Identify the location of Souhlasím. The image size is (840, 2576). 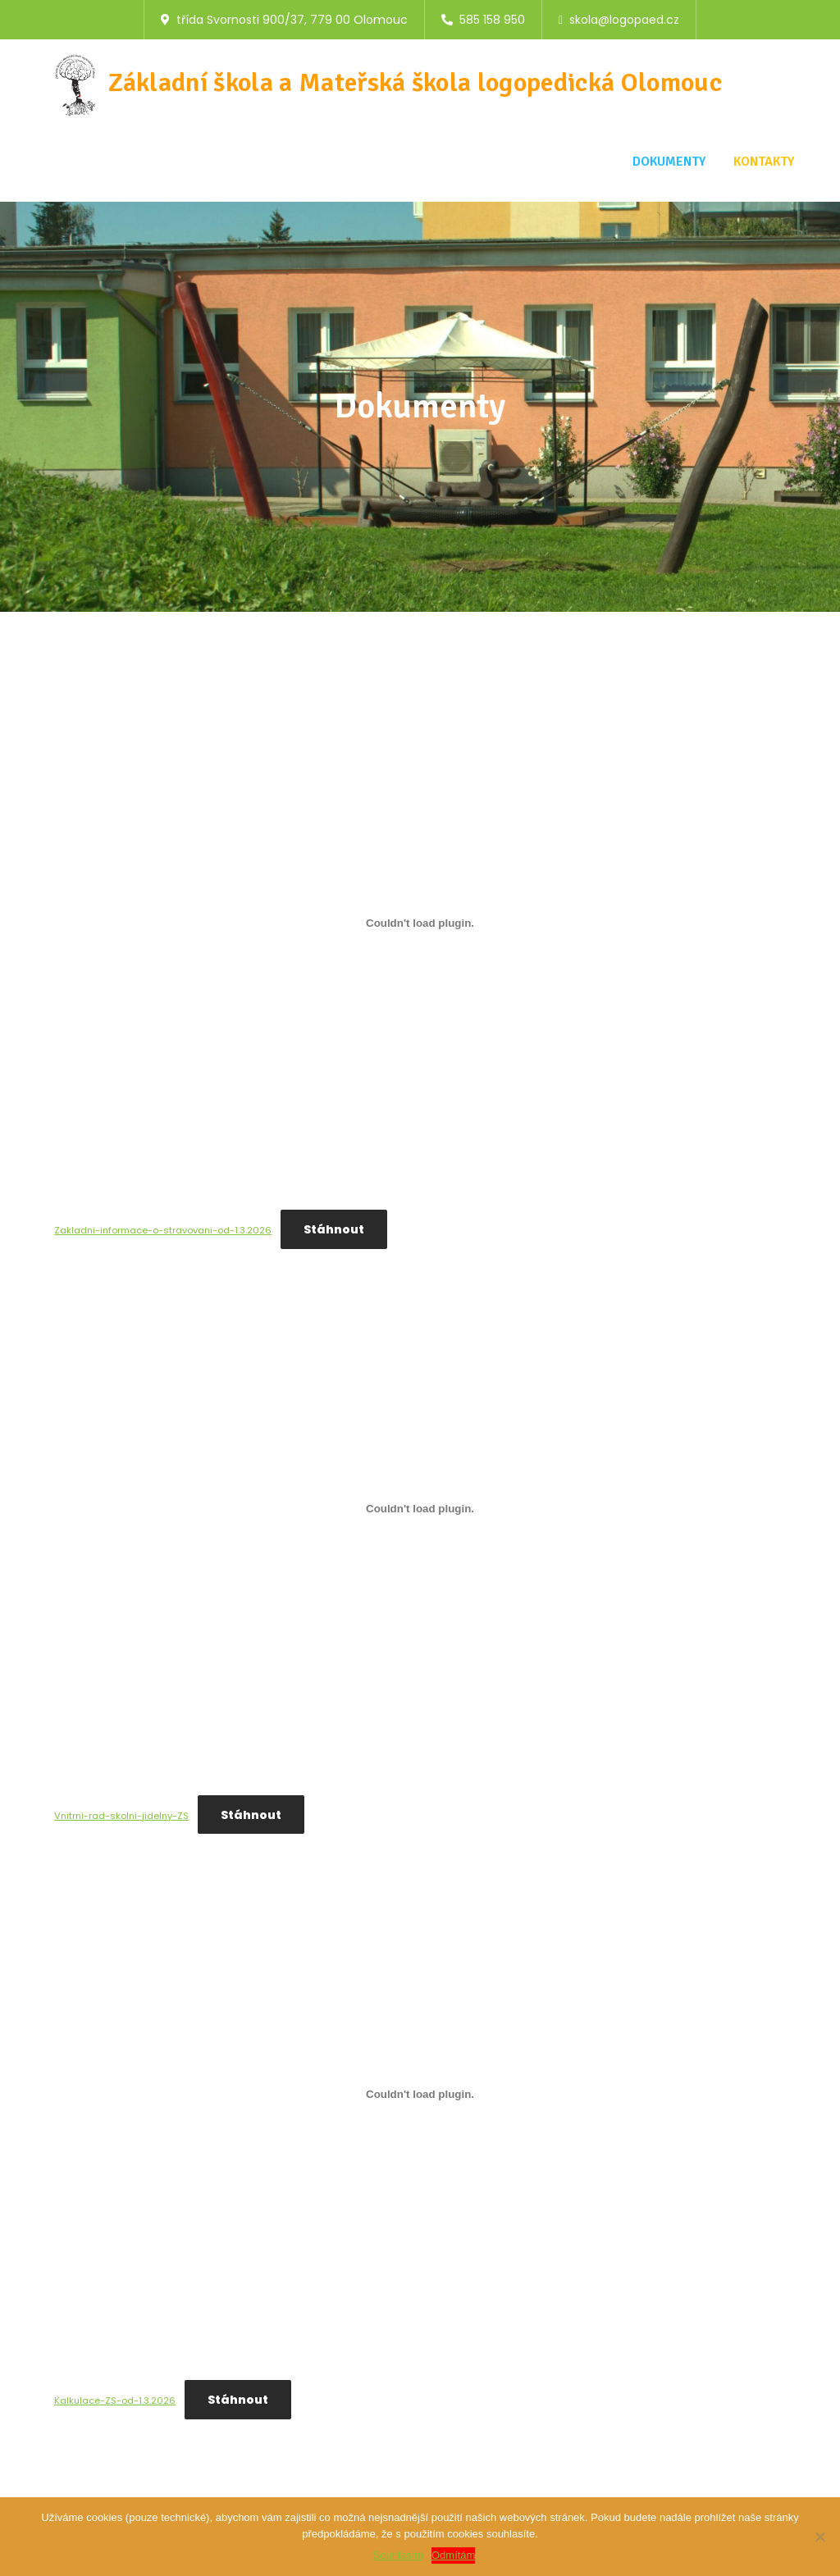
(398, 2555).